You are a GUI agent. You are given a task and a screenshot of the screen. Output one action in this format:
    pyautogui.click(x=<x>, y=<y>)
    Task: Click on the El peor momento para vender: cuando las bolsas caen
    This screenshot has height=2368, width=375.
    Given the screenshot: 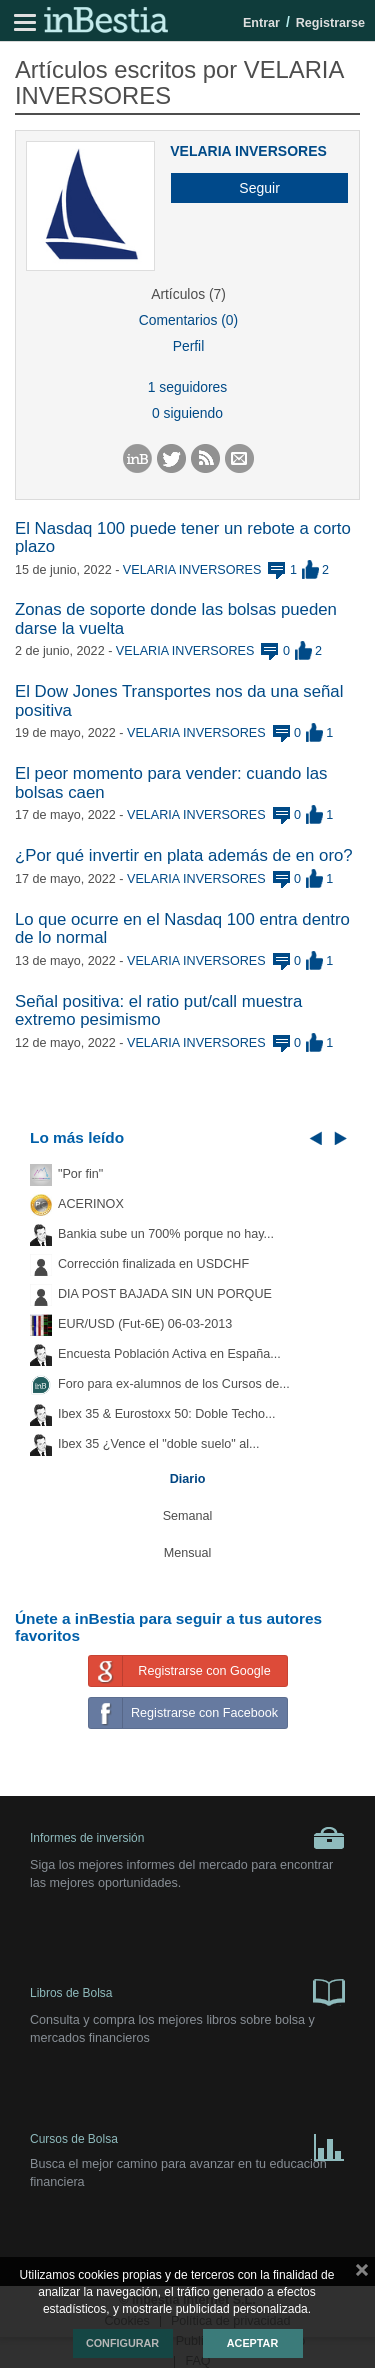 What is the action you would take?
    pyautogui.click(x=171, y=782)
    